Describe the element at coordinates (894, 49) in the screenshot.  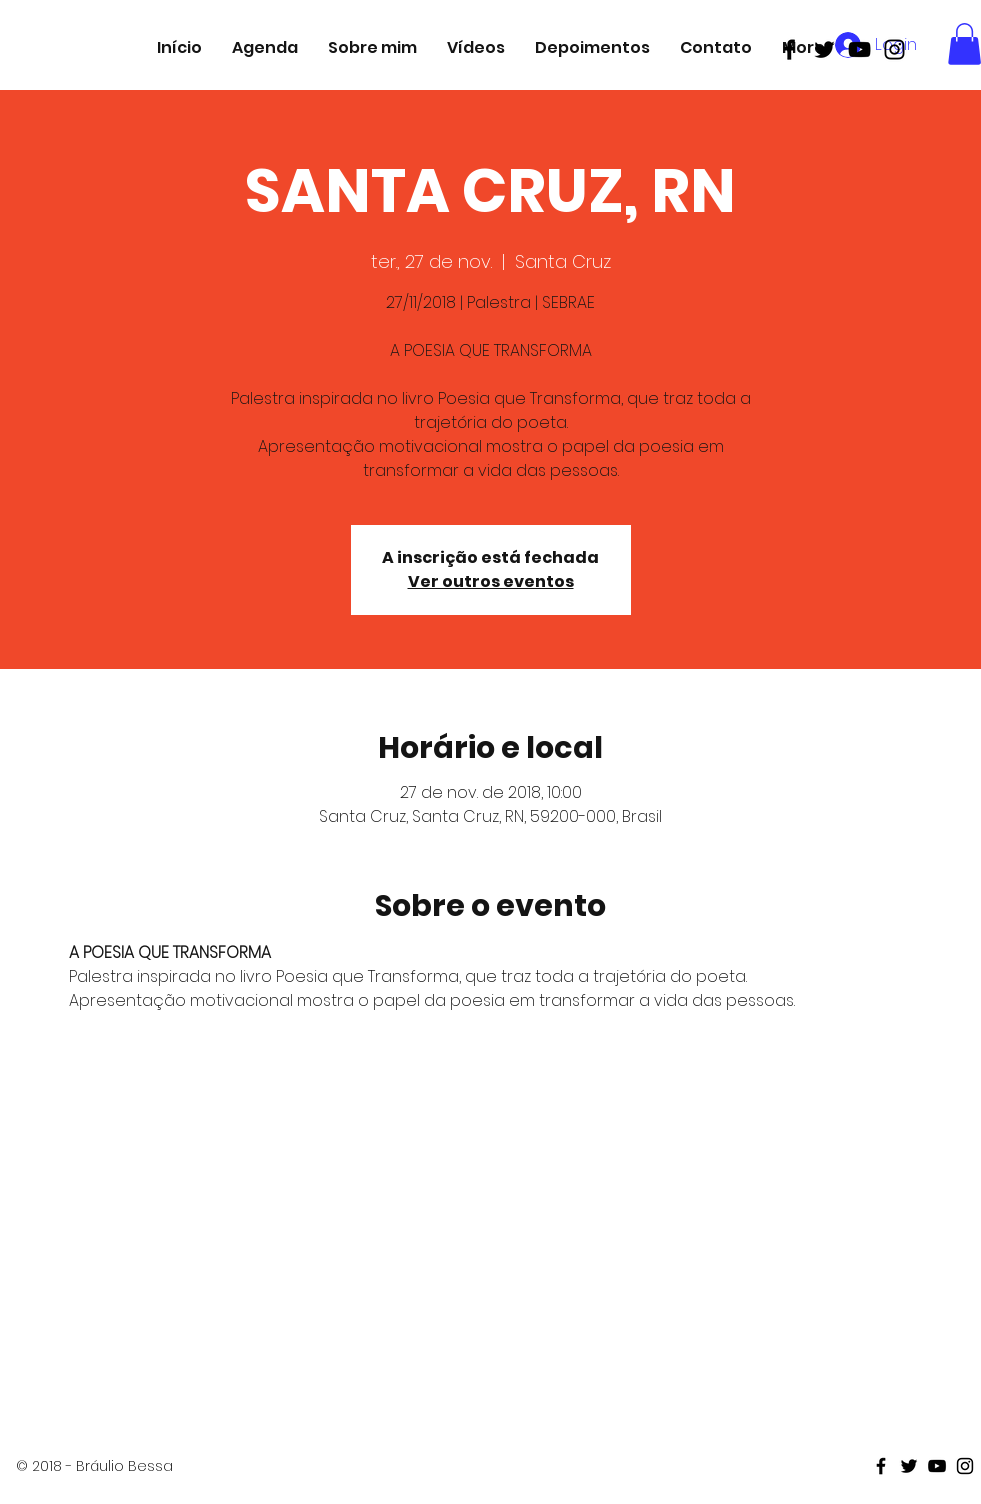
I see `[Black Instagram Icon]` at that location.